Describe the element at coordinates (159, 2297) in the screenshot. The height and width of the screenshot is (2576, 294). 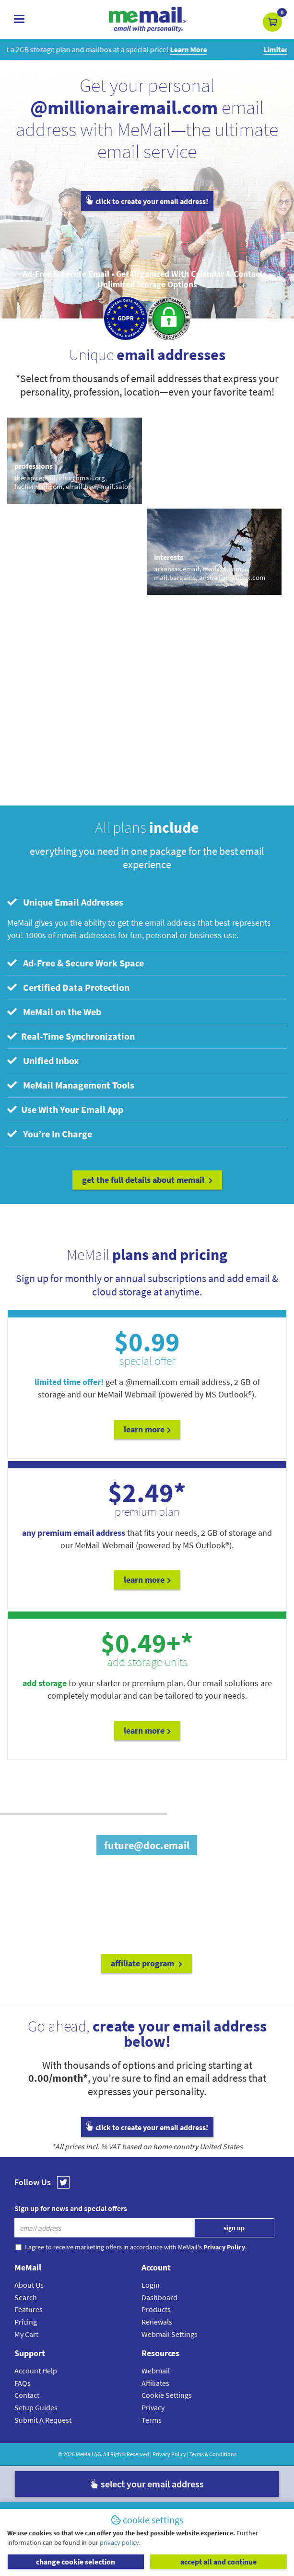
I see `Dashboard` at that location.